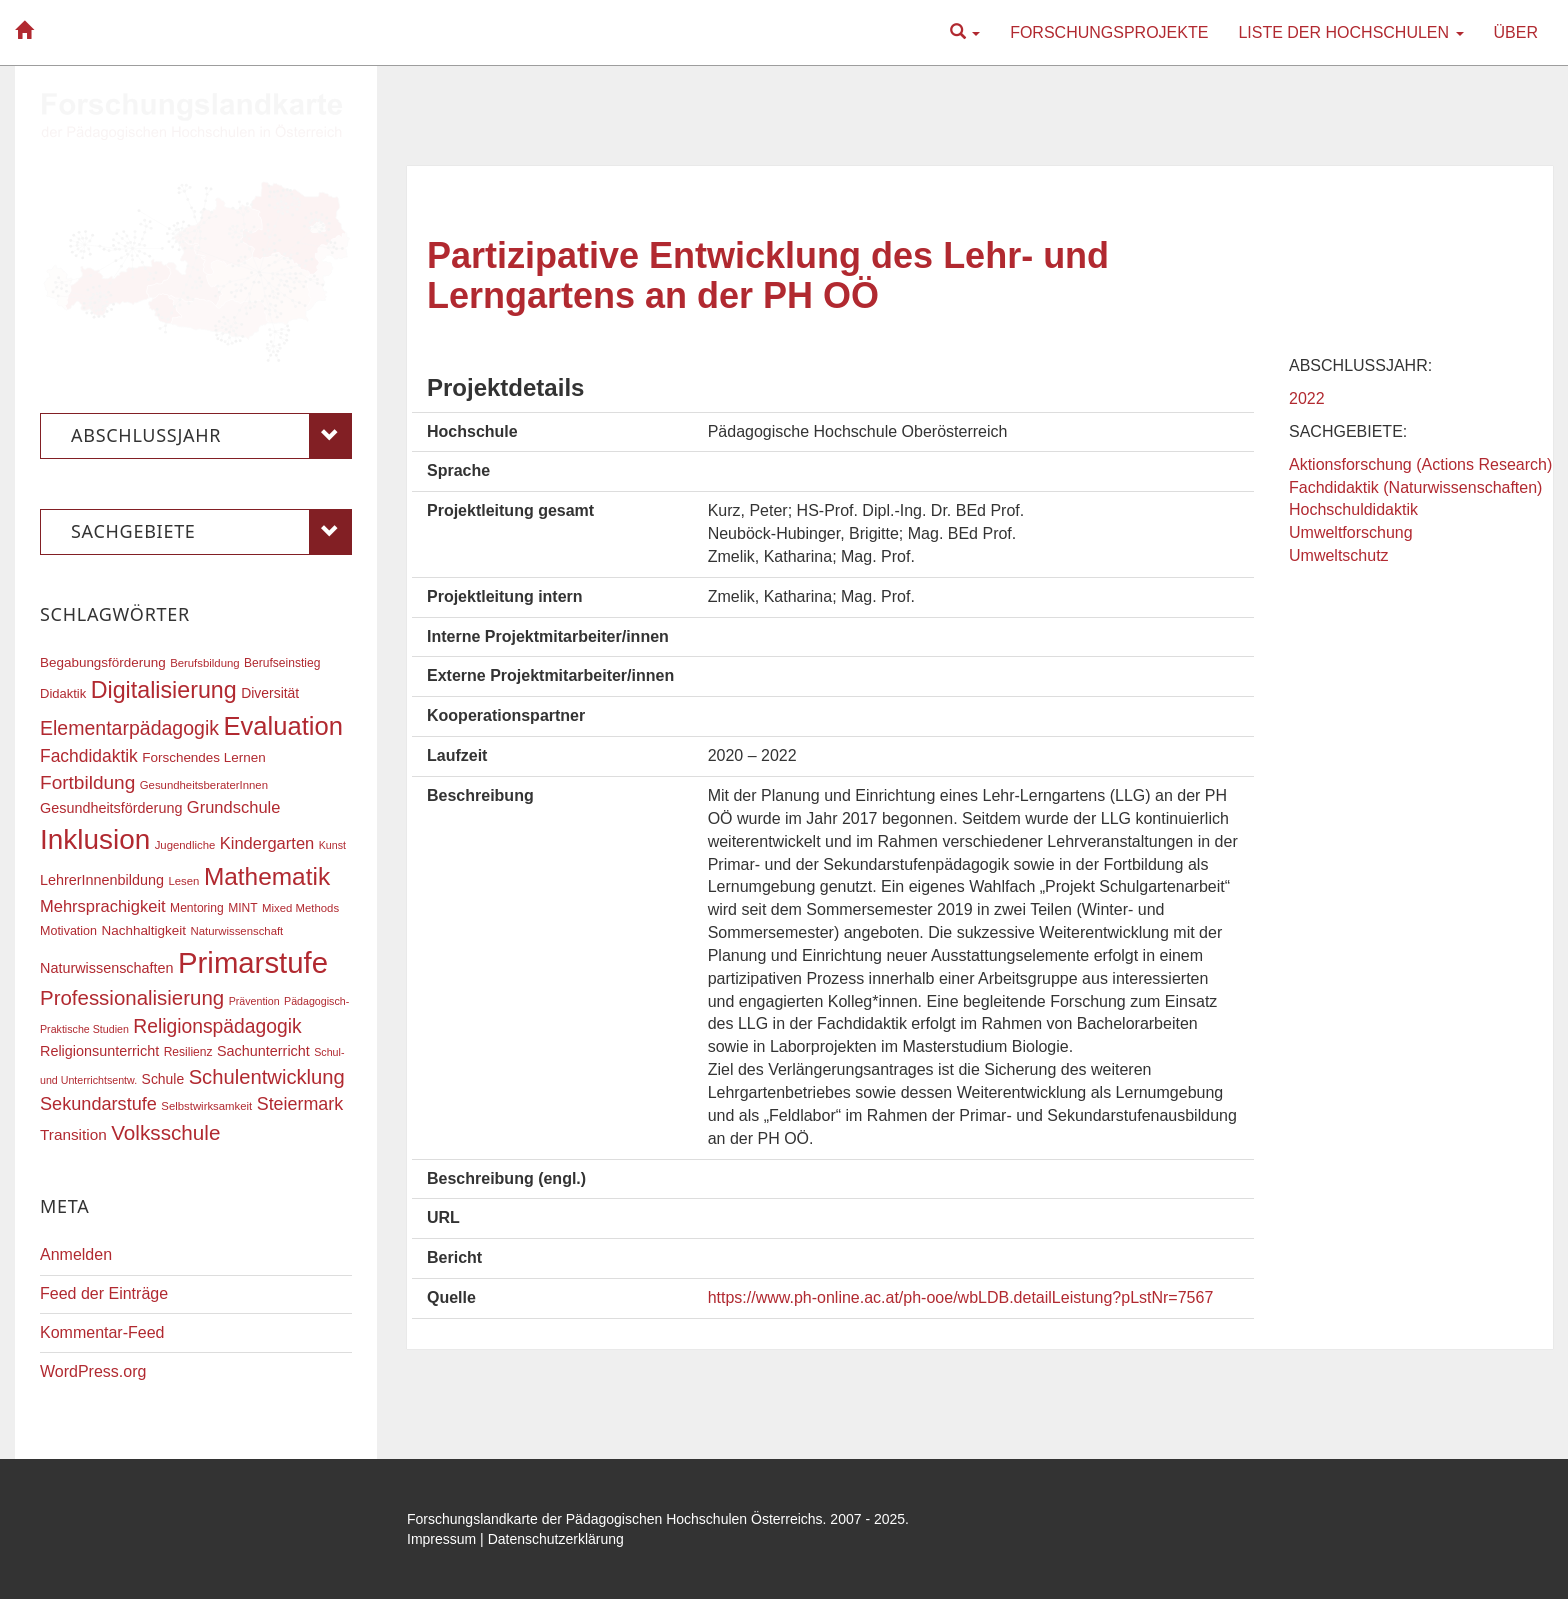 Image resolution: width=1568 pixels, height=1599 pixels. Describe the element at coordinates (132, 997) in the screenshot. I see `Professionalisierung [Professionalisierung (41 Einträge)]` at that location.